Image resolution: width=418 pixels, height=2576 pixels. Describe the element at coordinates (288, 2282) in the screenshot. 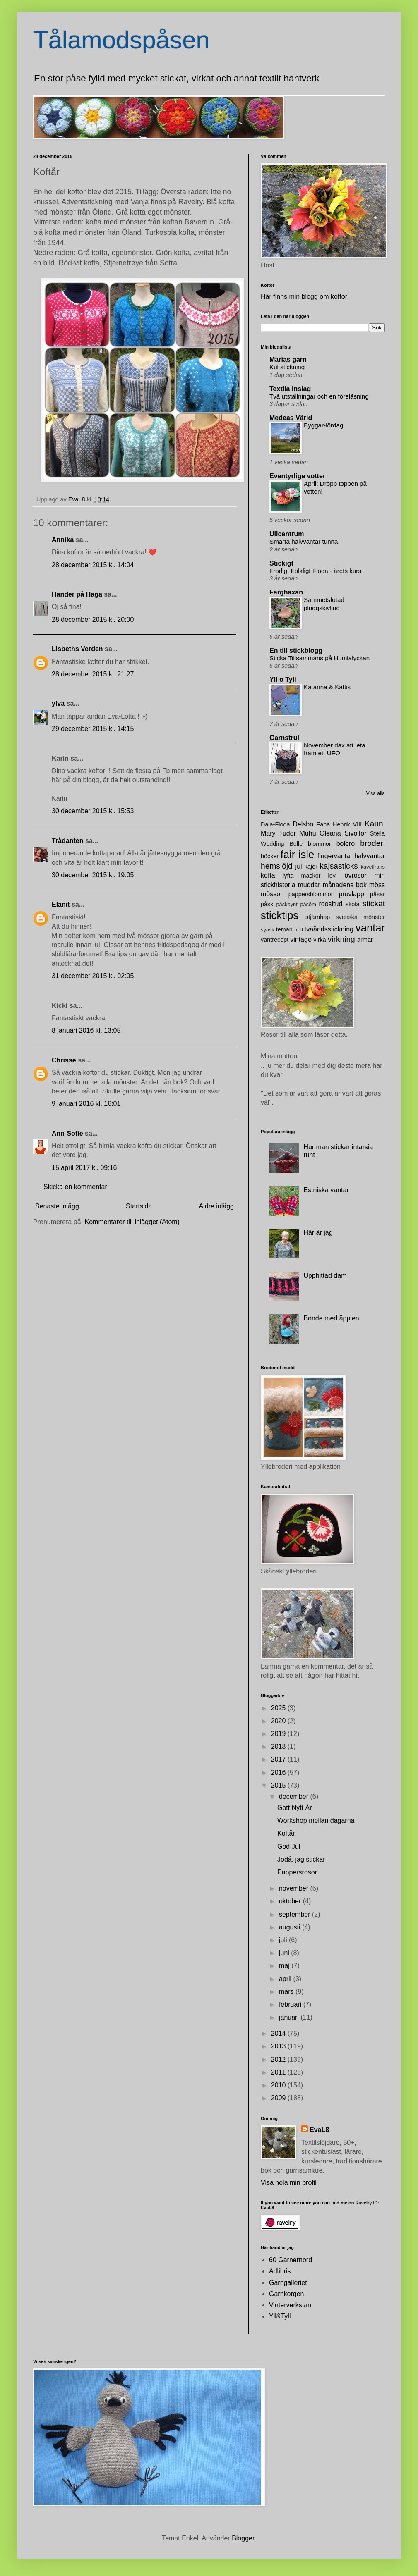

I see `Garngalleriet` at that location.